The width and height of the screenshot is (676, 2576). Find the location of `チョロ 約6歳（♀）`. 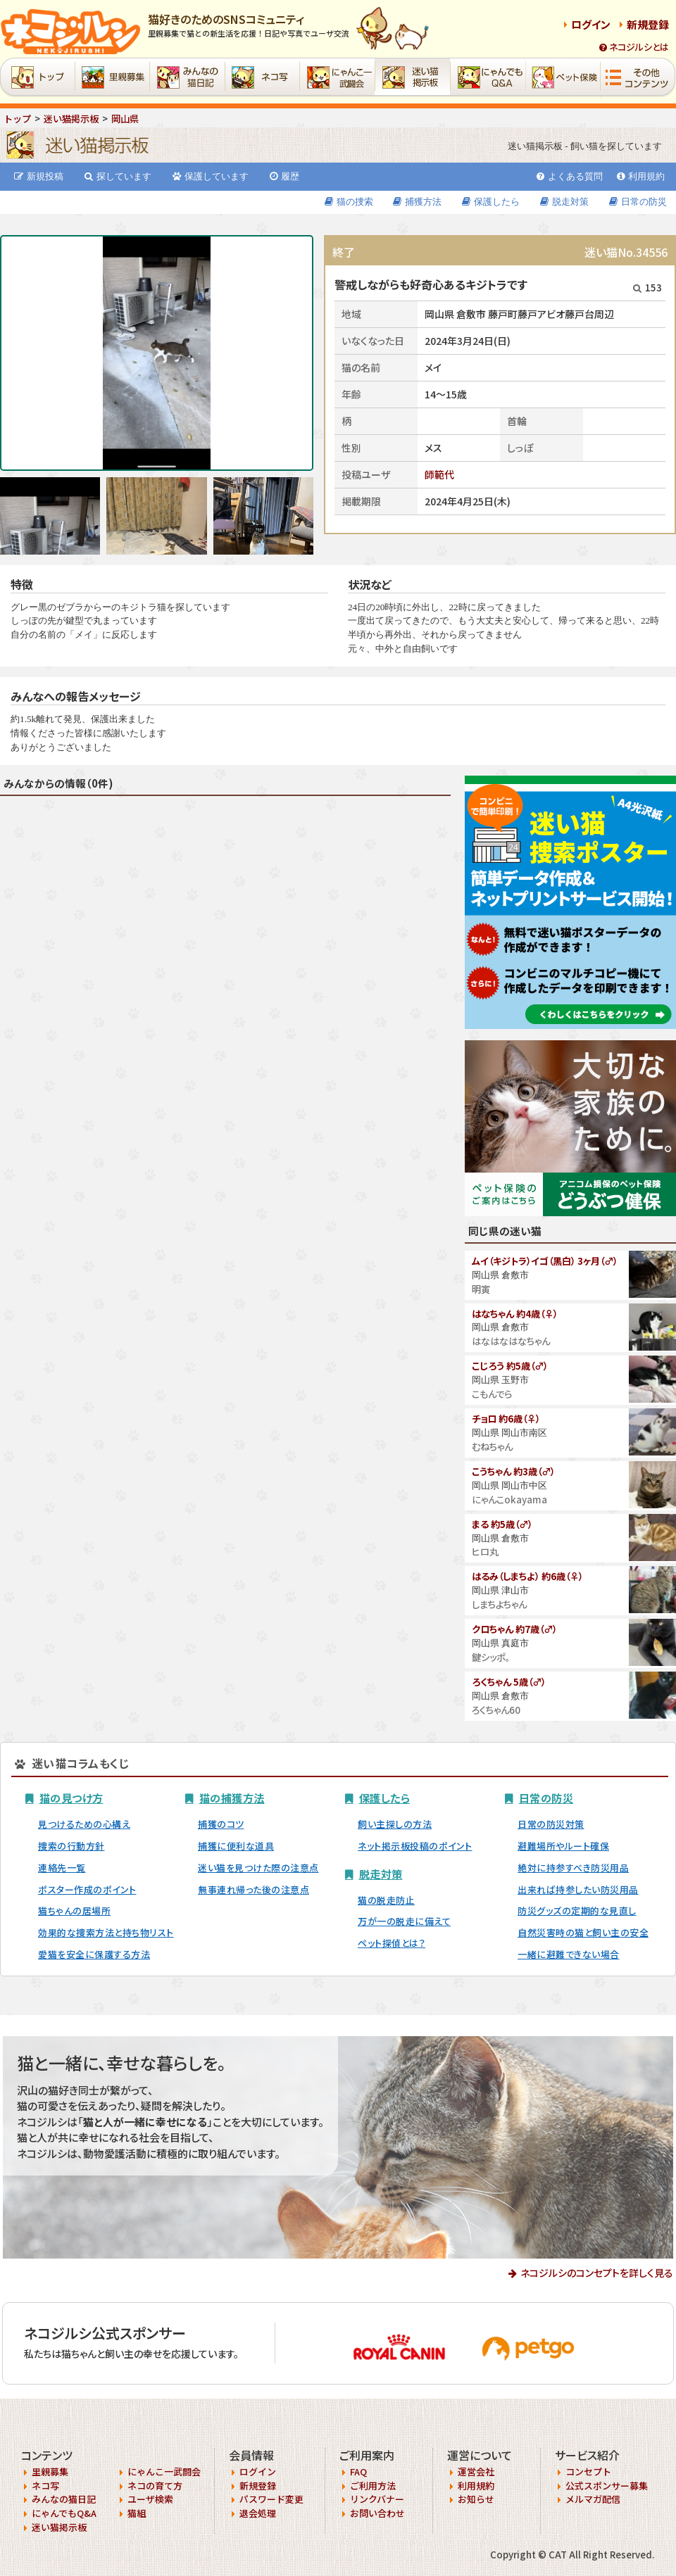

チョロ 約6歳（♀） is located at coordinates (506, 1418).